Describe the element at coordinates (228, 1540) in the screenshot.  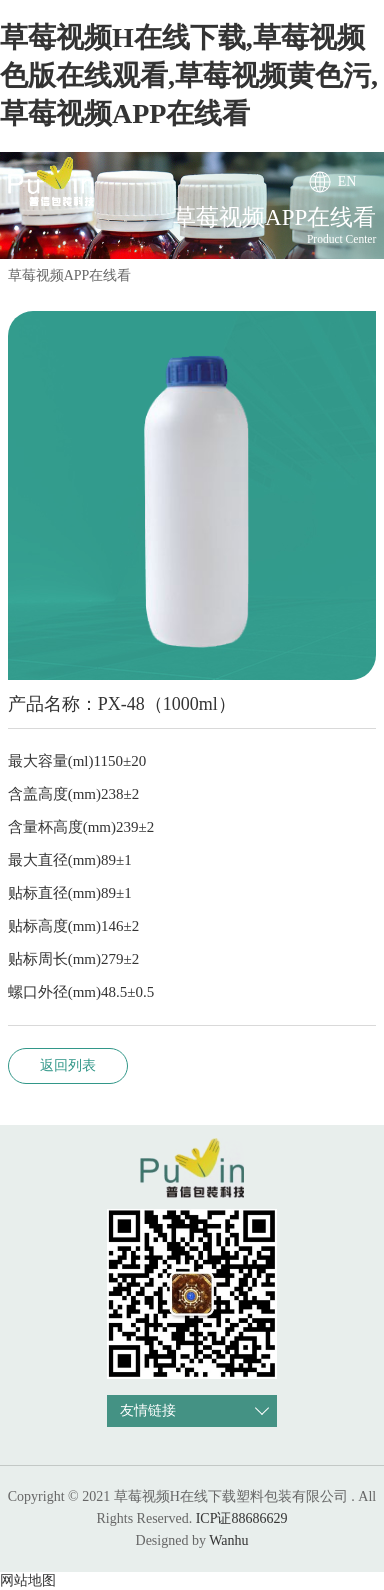
I see `Wanhu` at that location.